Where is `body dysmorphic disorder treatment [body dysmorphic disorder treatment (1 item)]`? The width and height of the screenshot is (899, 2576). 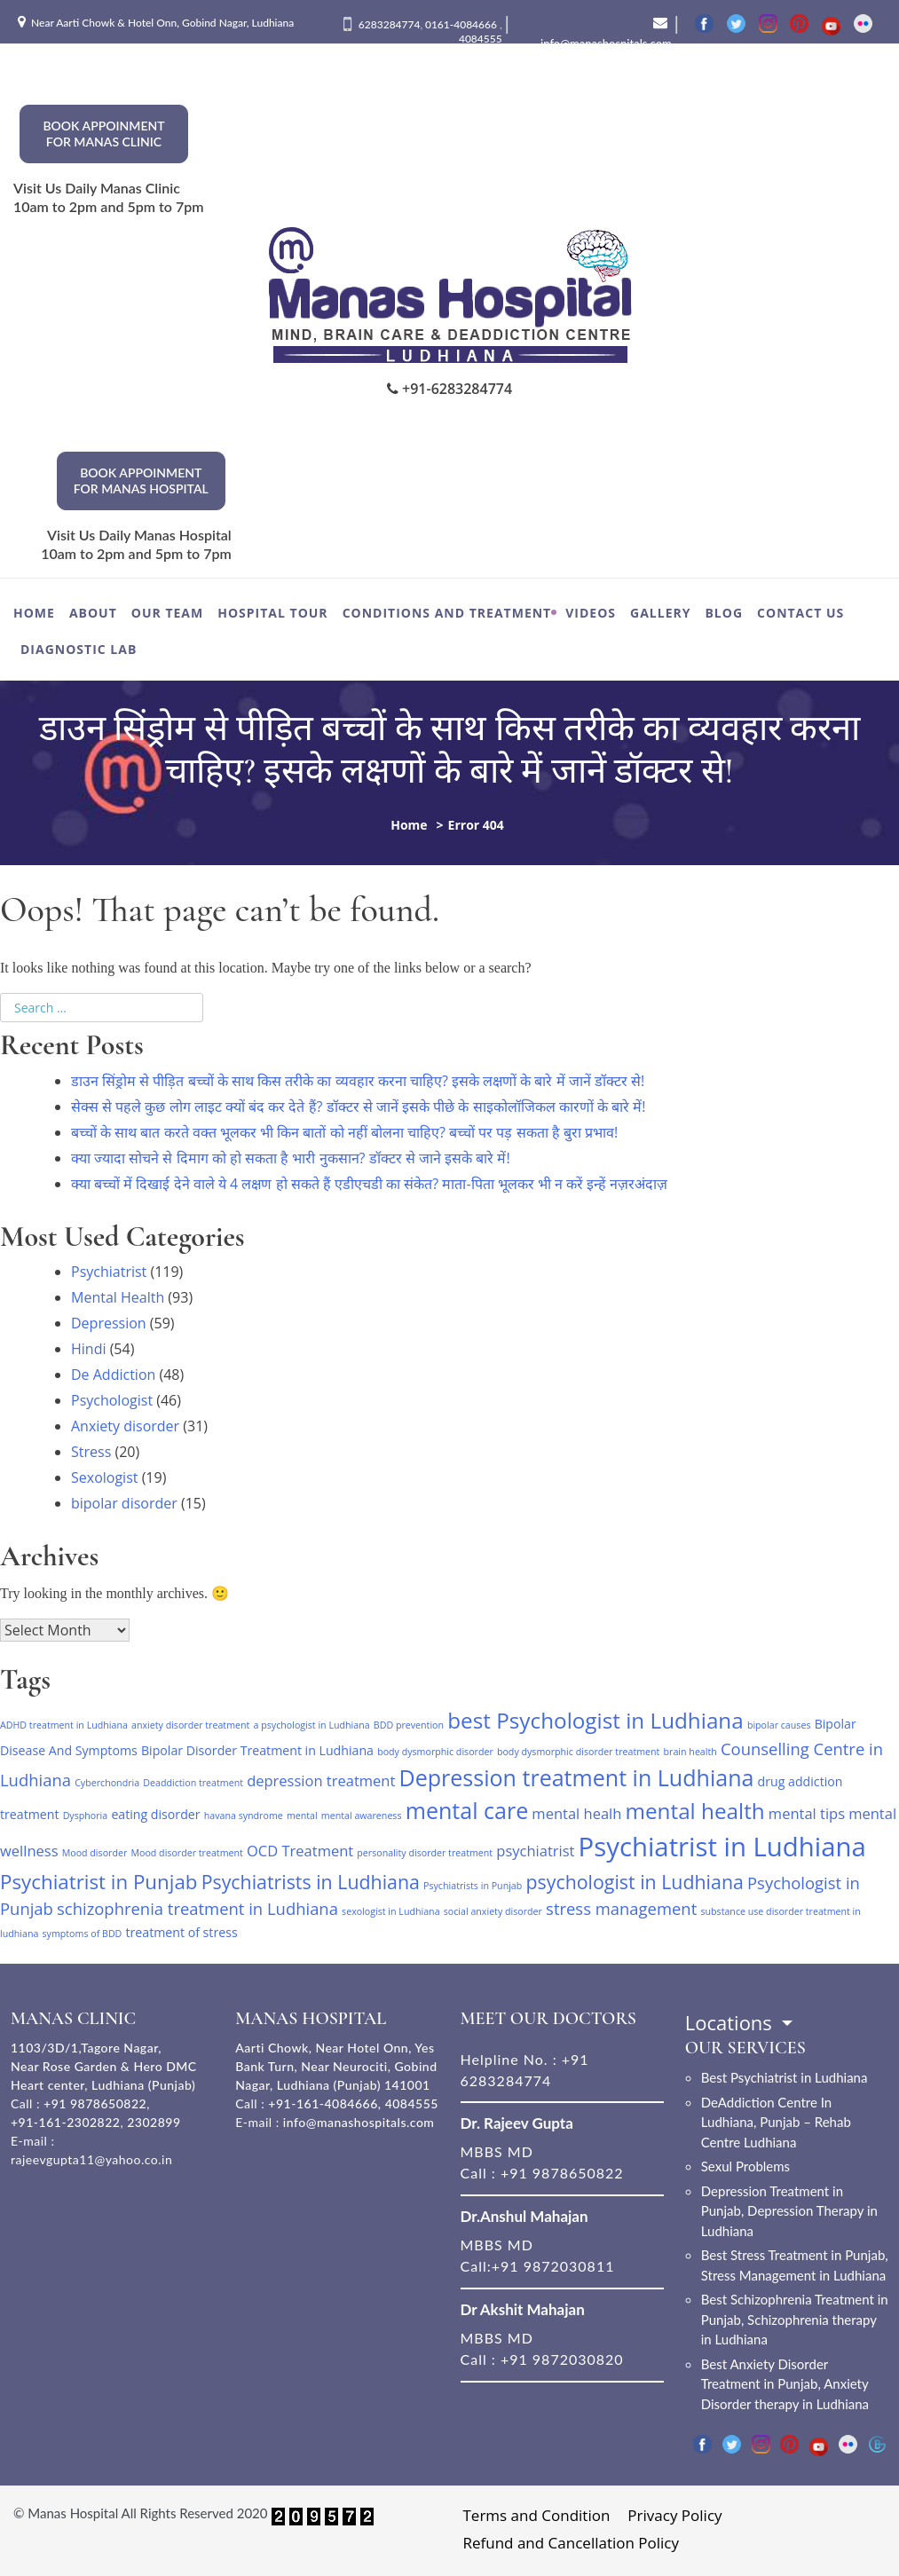 body dysmorphic disorder treatment [body dysmorphic disorder treatment (1 item)] is located at coordinates (578, 1751).